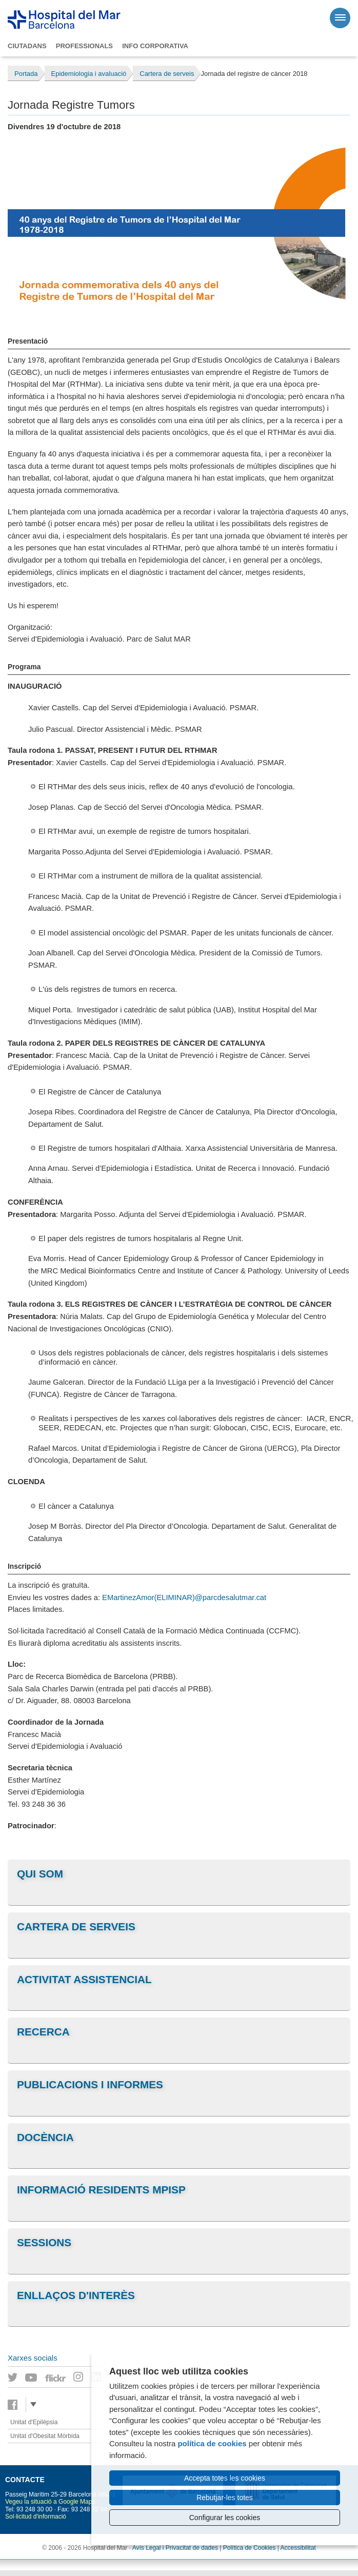  I want to click on Enllaços d'interès, so click(76, 2295).